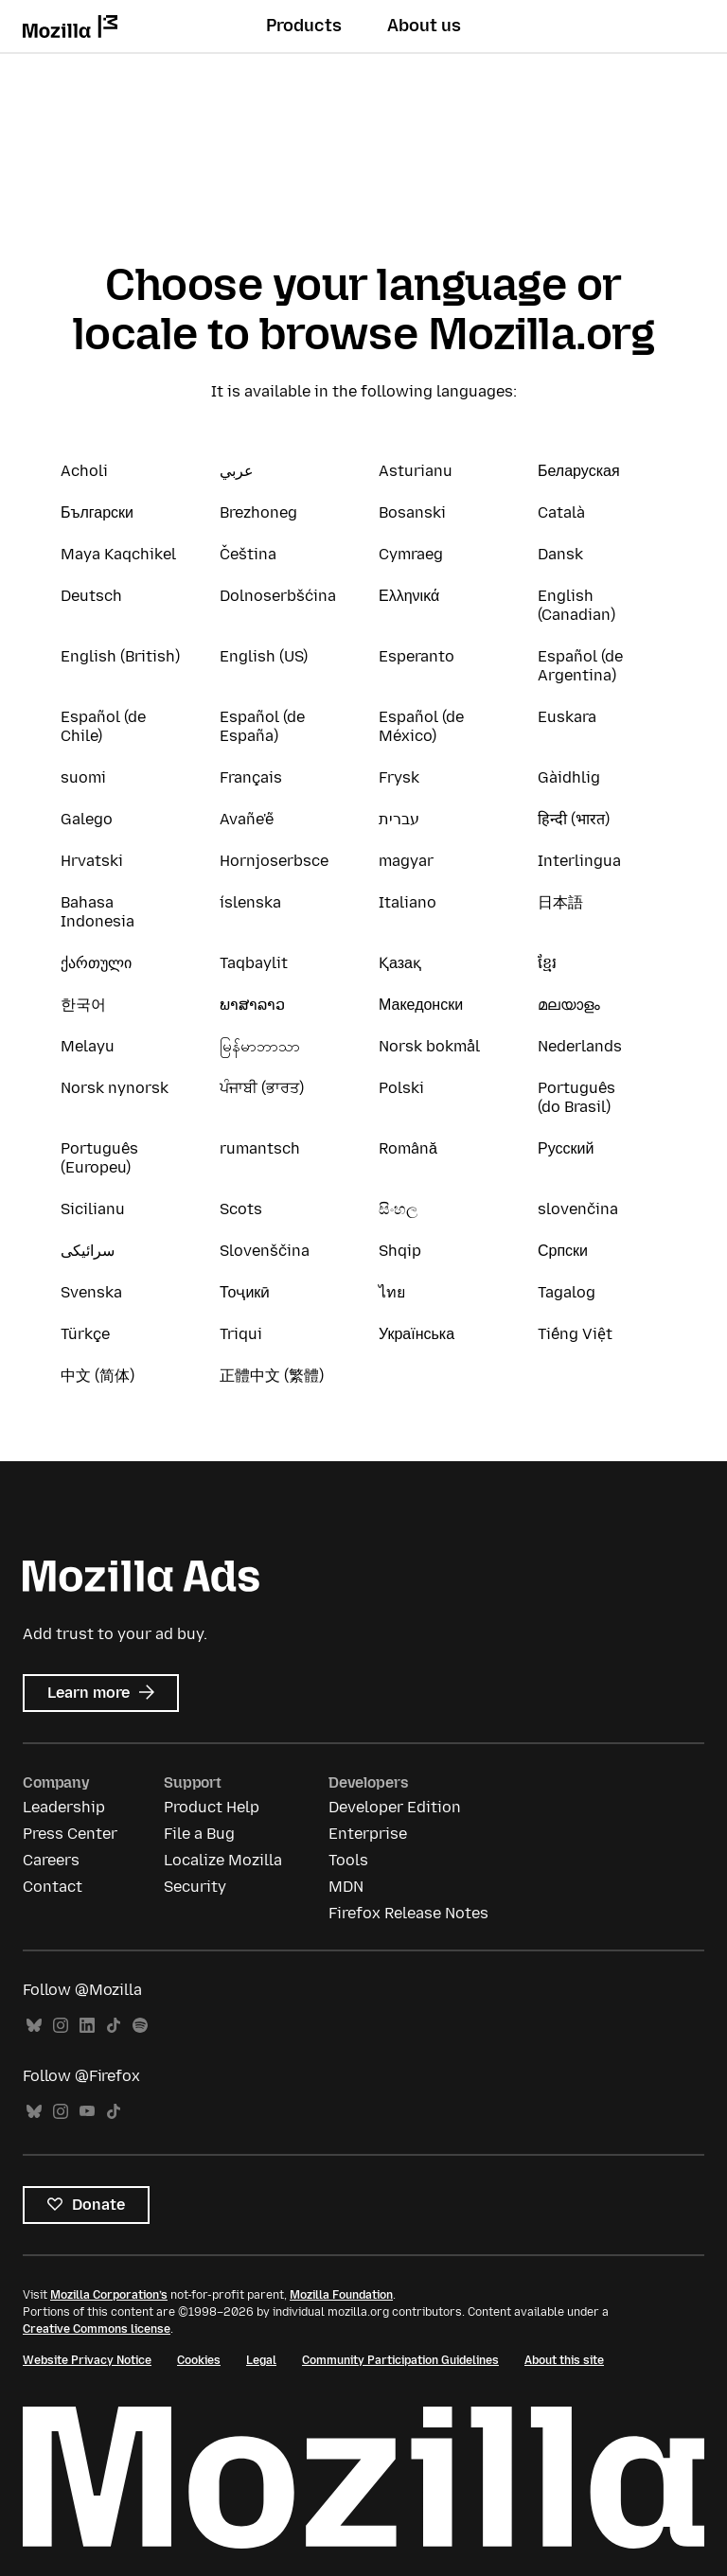 This screenshot has height=2576, width=727. What do you see at coordinates (251, 777) in the screenshot?
I see `Français` at bounding box center [251, 777].